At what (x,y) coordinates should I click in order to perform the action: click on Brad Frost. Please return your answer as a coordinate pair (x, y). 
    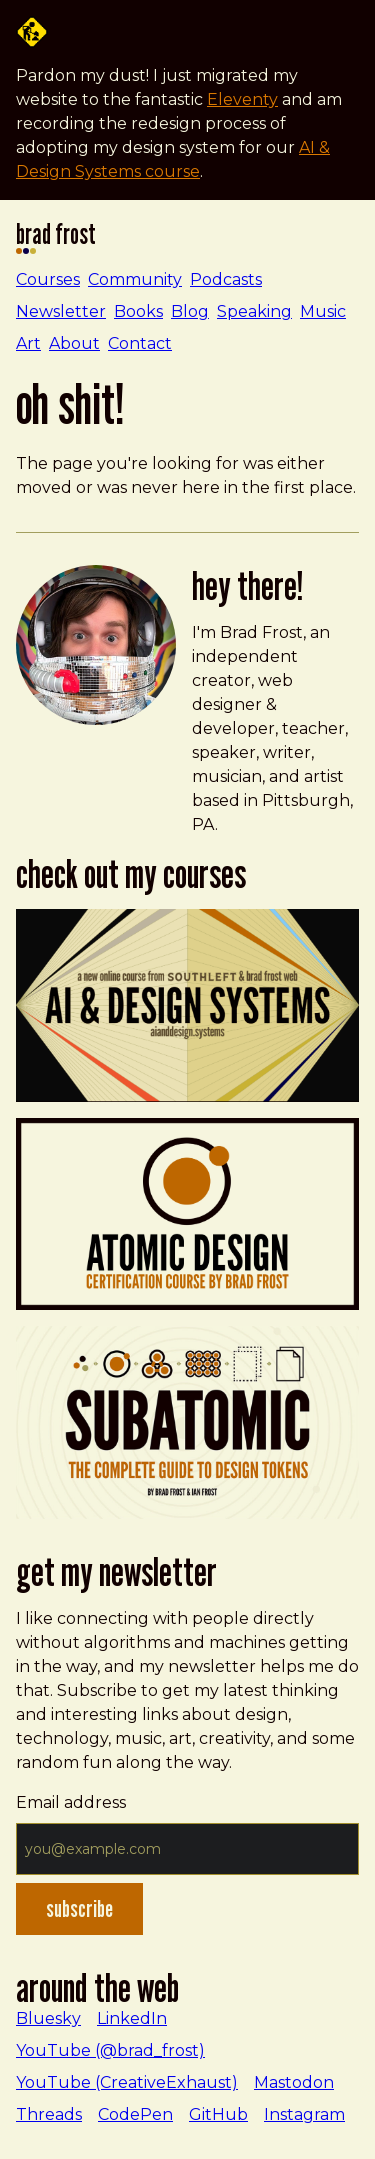
    Looking at the image, I should click on (56, 238).